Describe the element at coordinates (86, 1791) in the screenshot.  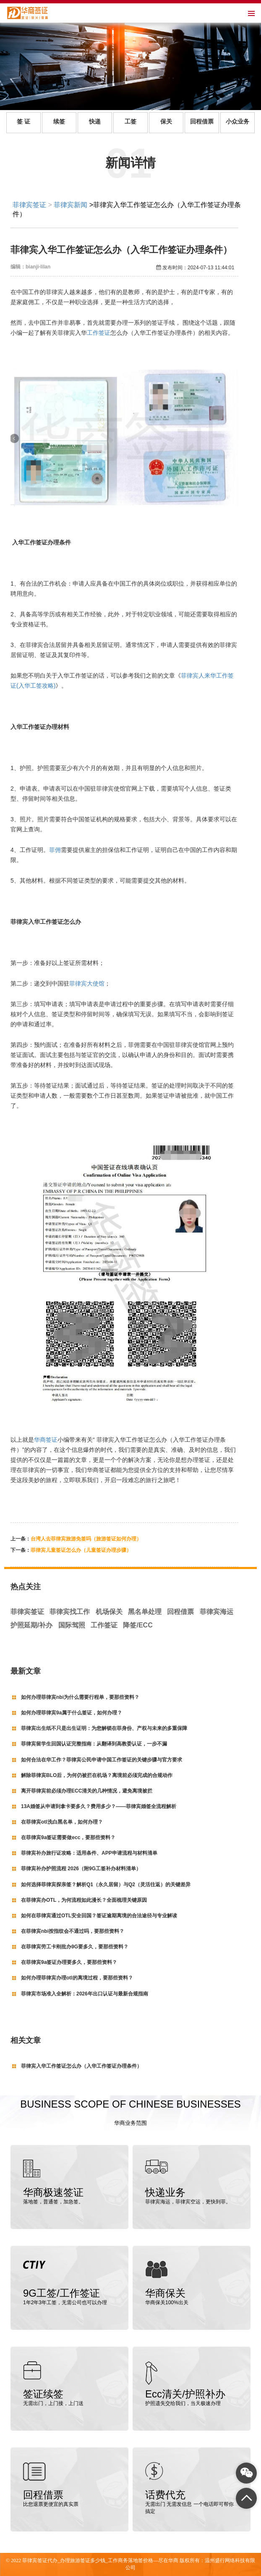
I see `离开菲律宾前必须办理ECC清关的几种情况，避免离境被拦` at that location.